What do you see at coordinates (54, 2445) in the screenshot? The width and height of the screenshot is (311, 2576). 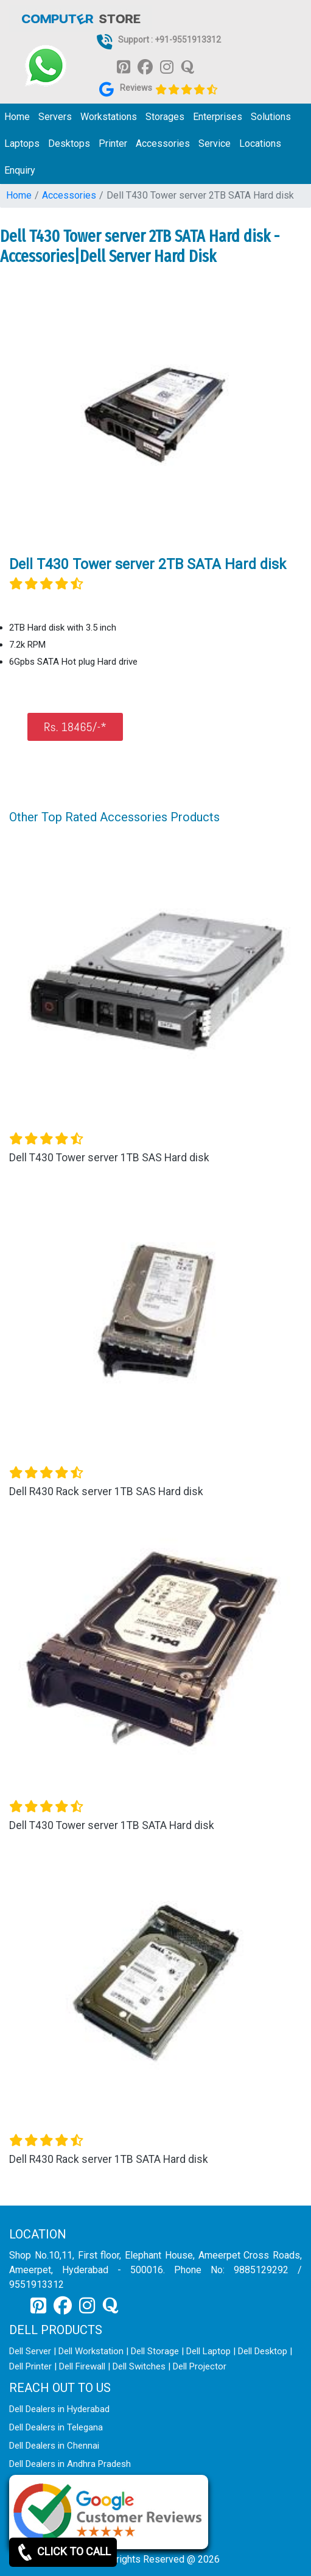 I see `Dell Dealers in Chennai [link for dell enquiry page]` at bounding box center [54, 2445].